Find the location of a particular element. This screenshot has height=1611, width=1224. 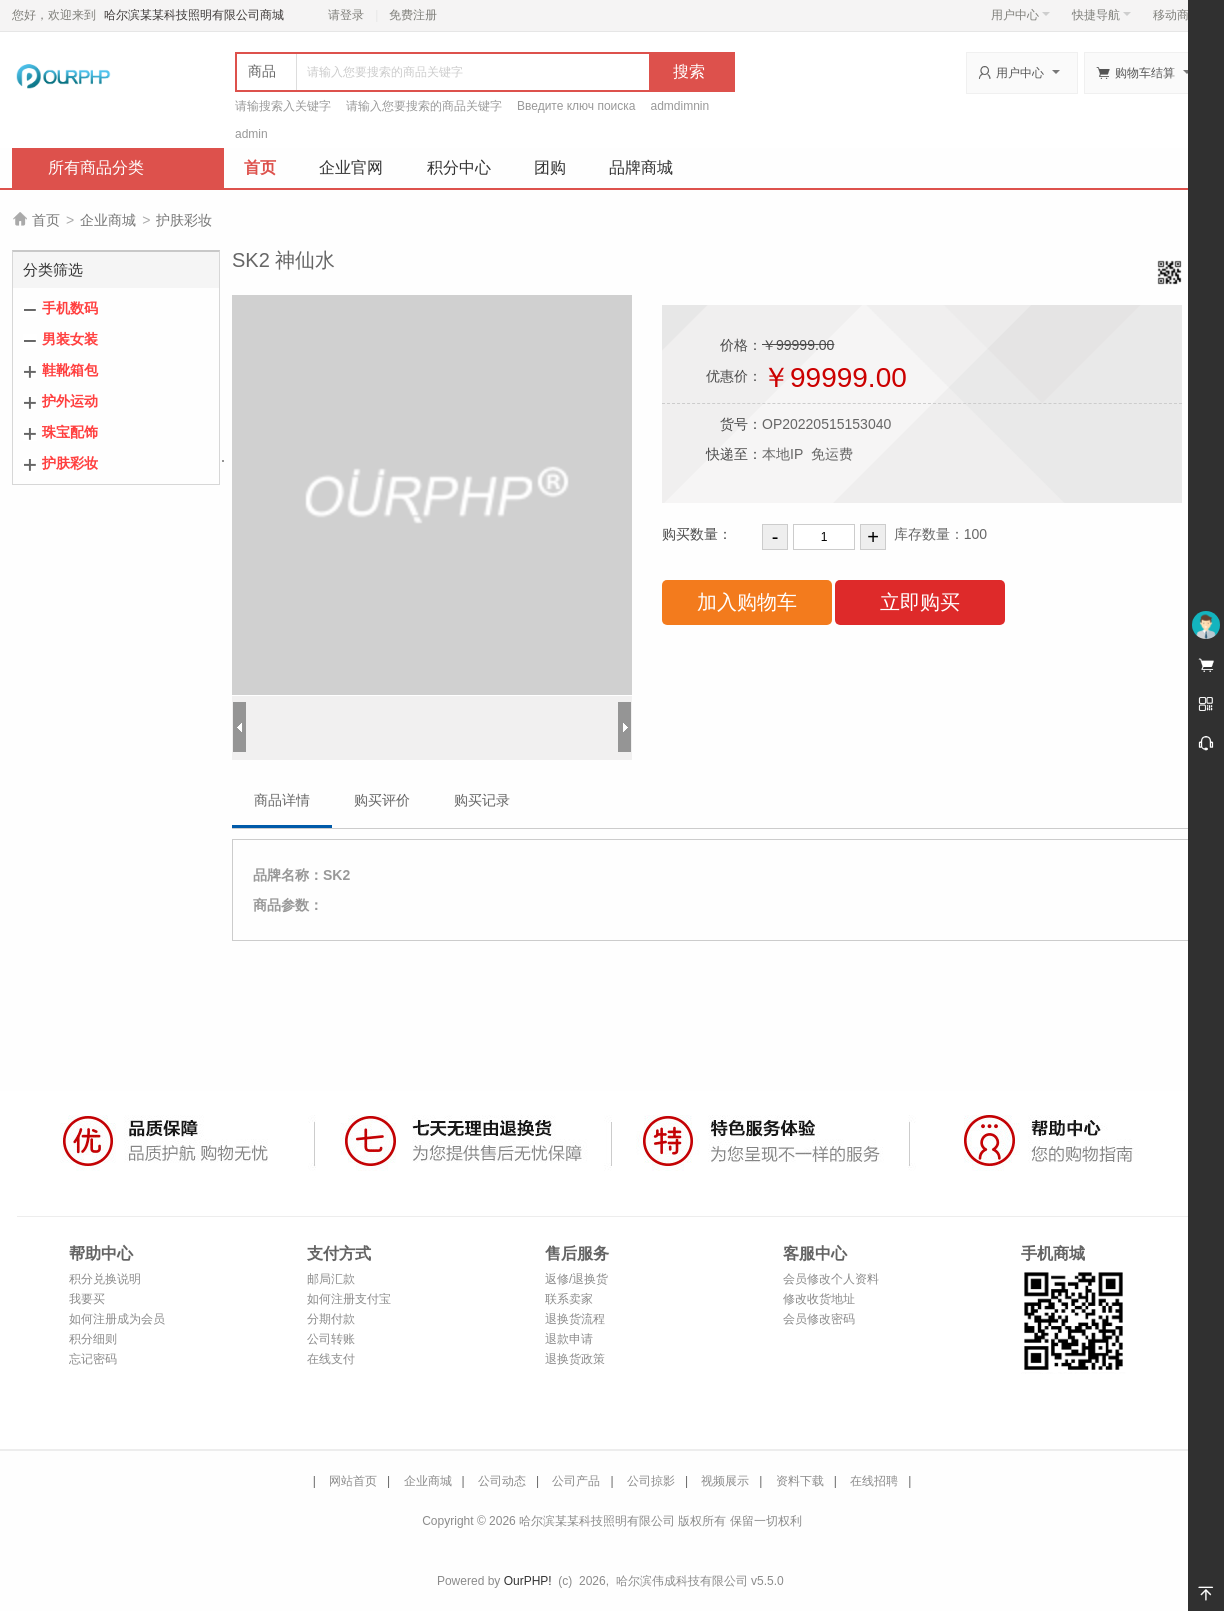

退换货流程 is located at coordinates (575, 1319).